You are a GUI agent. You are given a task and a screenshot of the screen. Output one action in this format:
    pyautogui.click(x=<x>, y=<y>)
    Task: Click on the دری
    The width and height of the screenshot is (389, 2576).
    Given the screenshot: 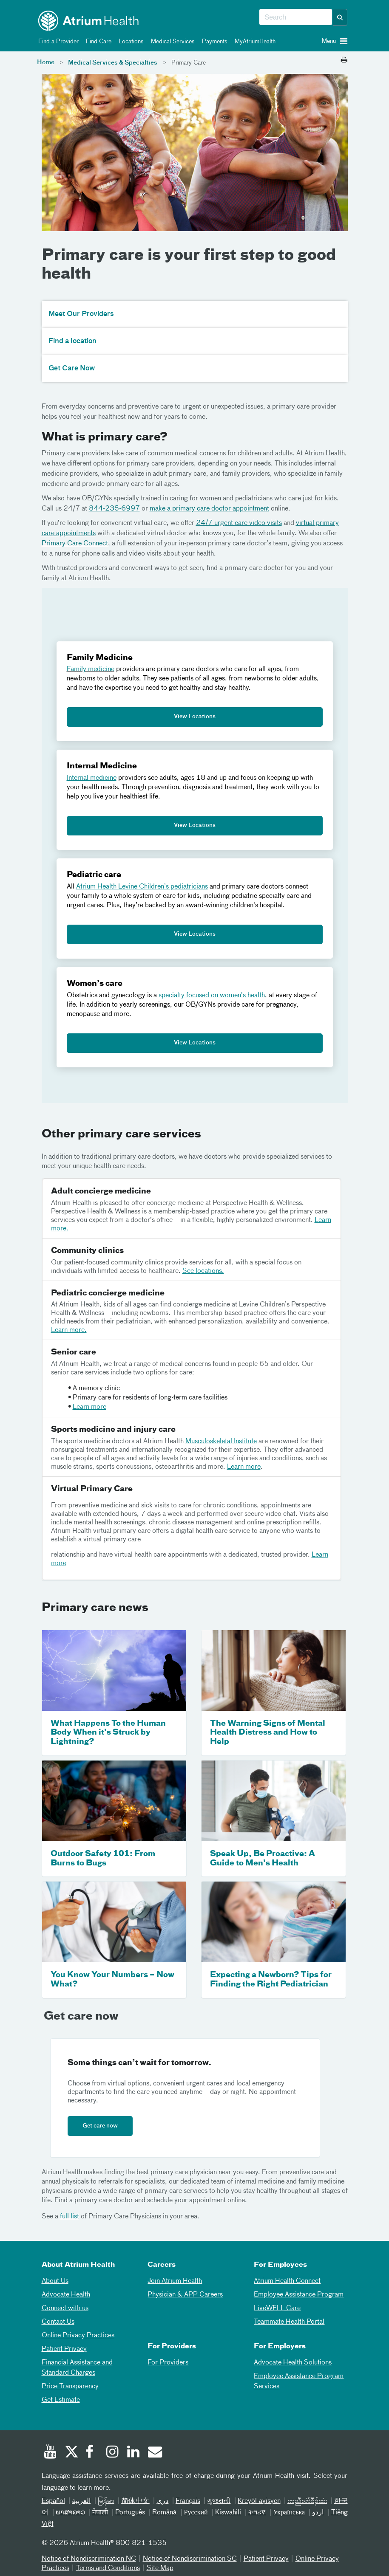 What is the action you would take?
    pyautogui.click(x=162, y=2501)
    